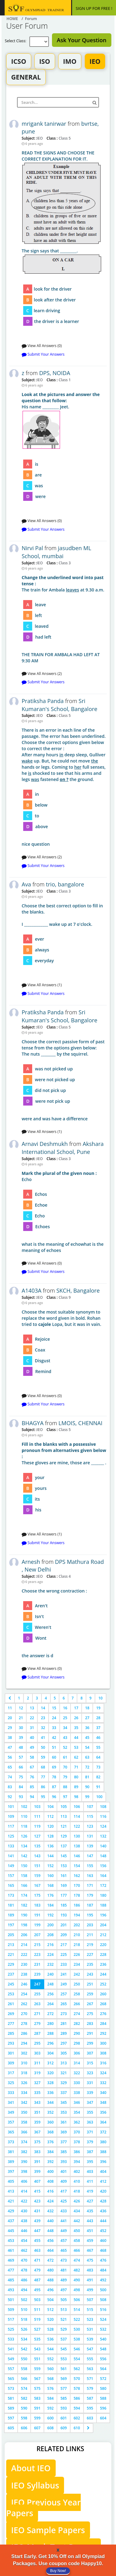 The height and width of the screenshot is (2576, 116). What do you see at coordinates (24, 2428) in the screenshot?
I see `606` at bounding box center [24, 2428].